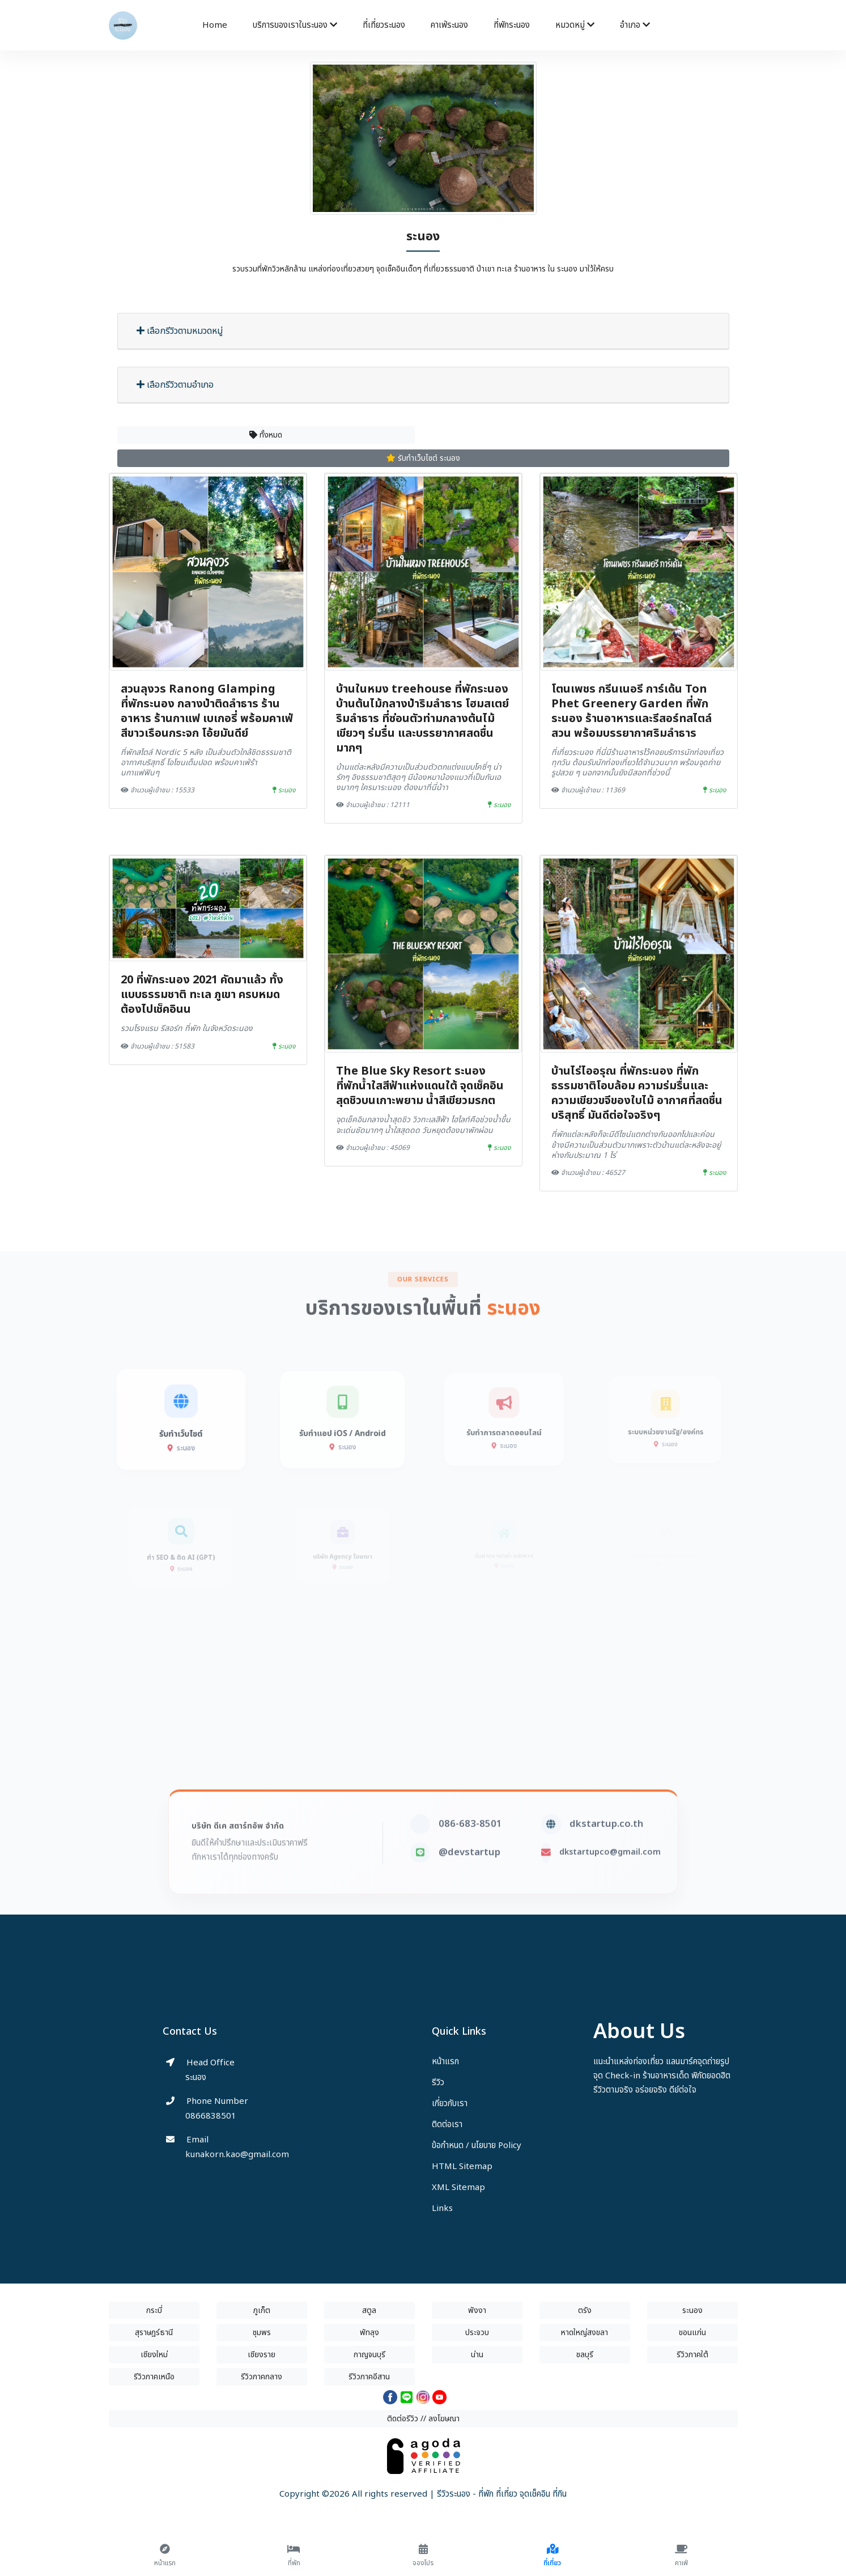  Describe the element at coordinates (384, 25) in the screenshot. I see `ที่เที่ยวระนอง` at that location.